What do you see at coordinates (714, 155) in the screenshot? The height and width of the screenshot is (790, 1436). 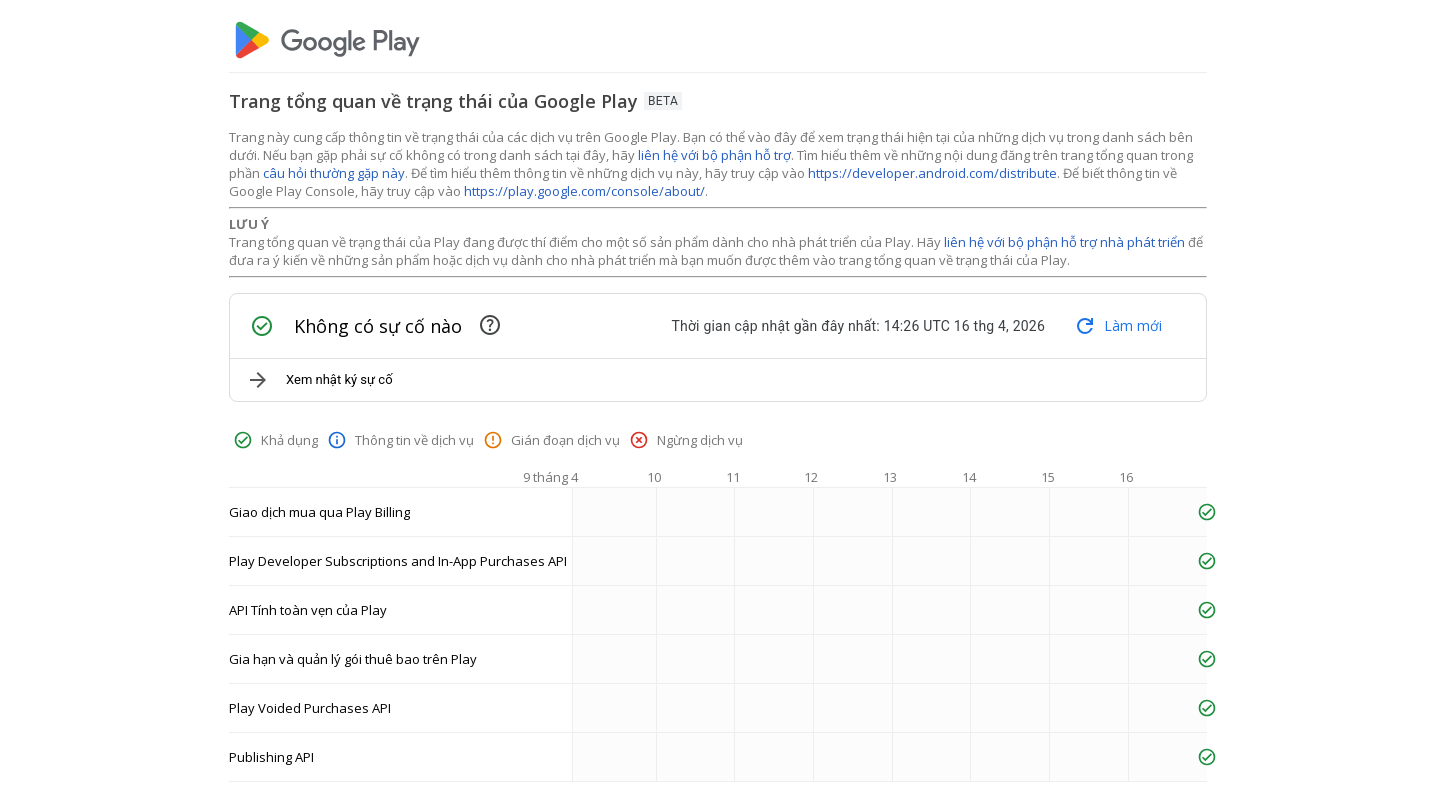 I see `liên hệ với bộ phận hỗ trợ` at bounding box center [714, 155].